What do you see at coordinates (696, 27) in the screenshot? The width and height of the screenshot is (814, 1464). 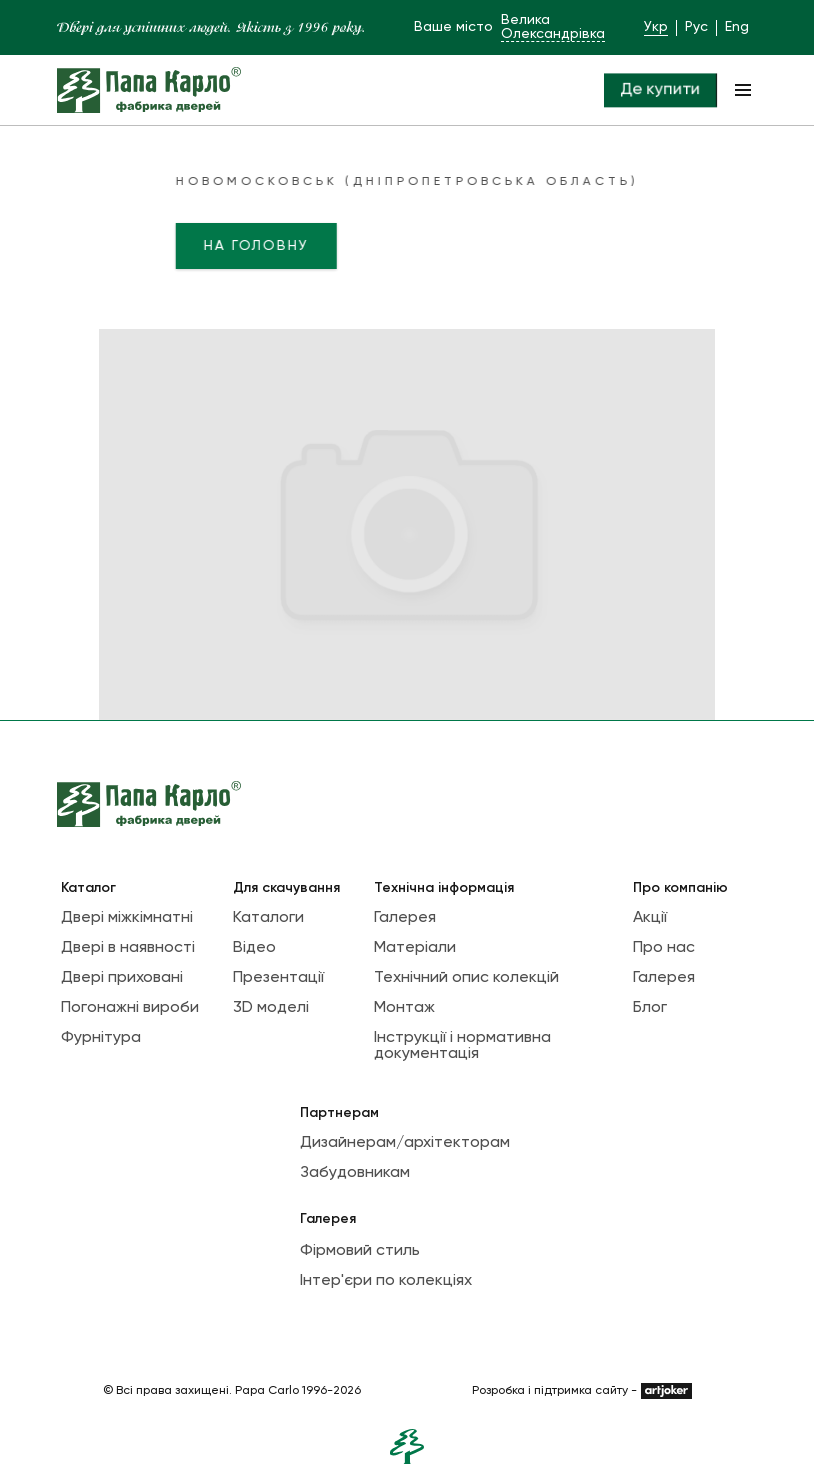 I see `Рус` at bounding box center [696, 27].